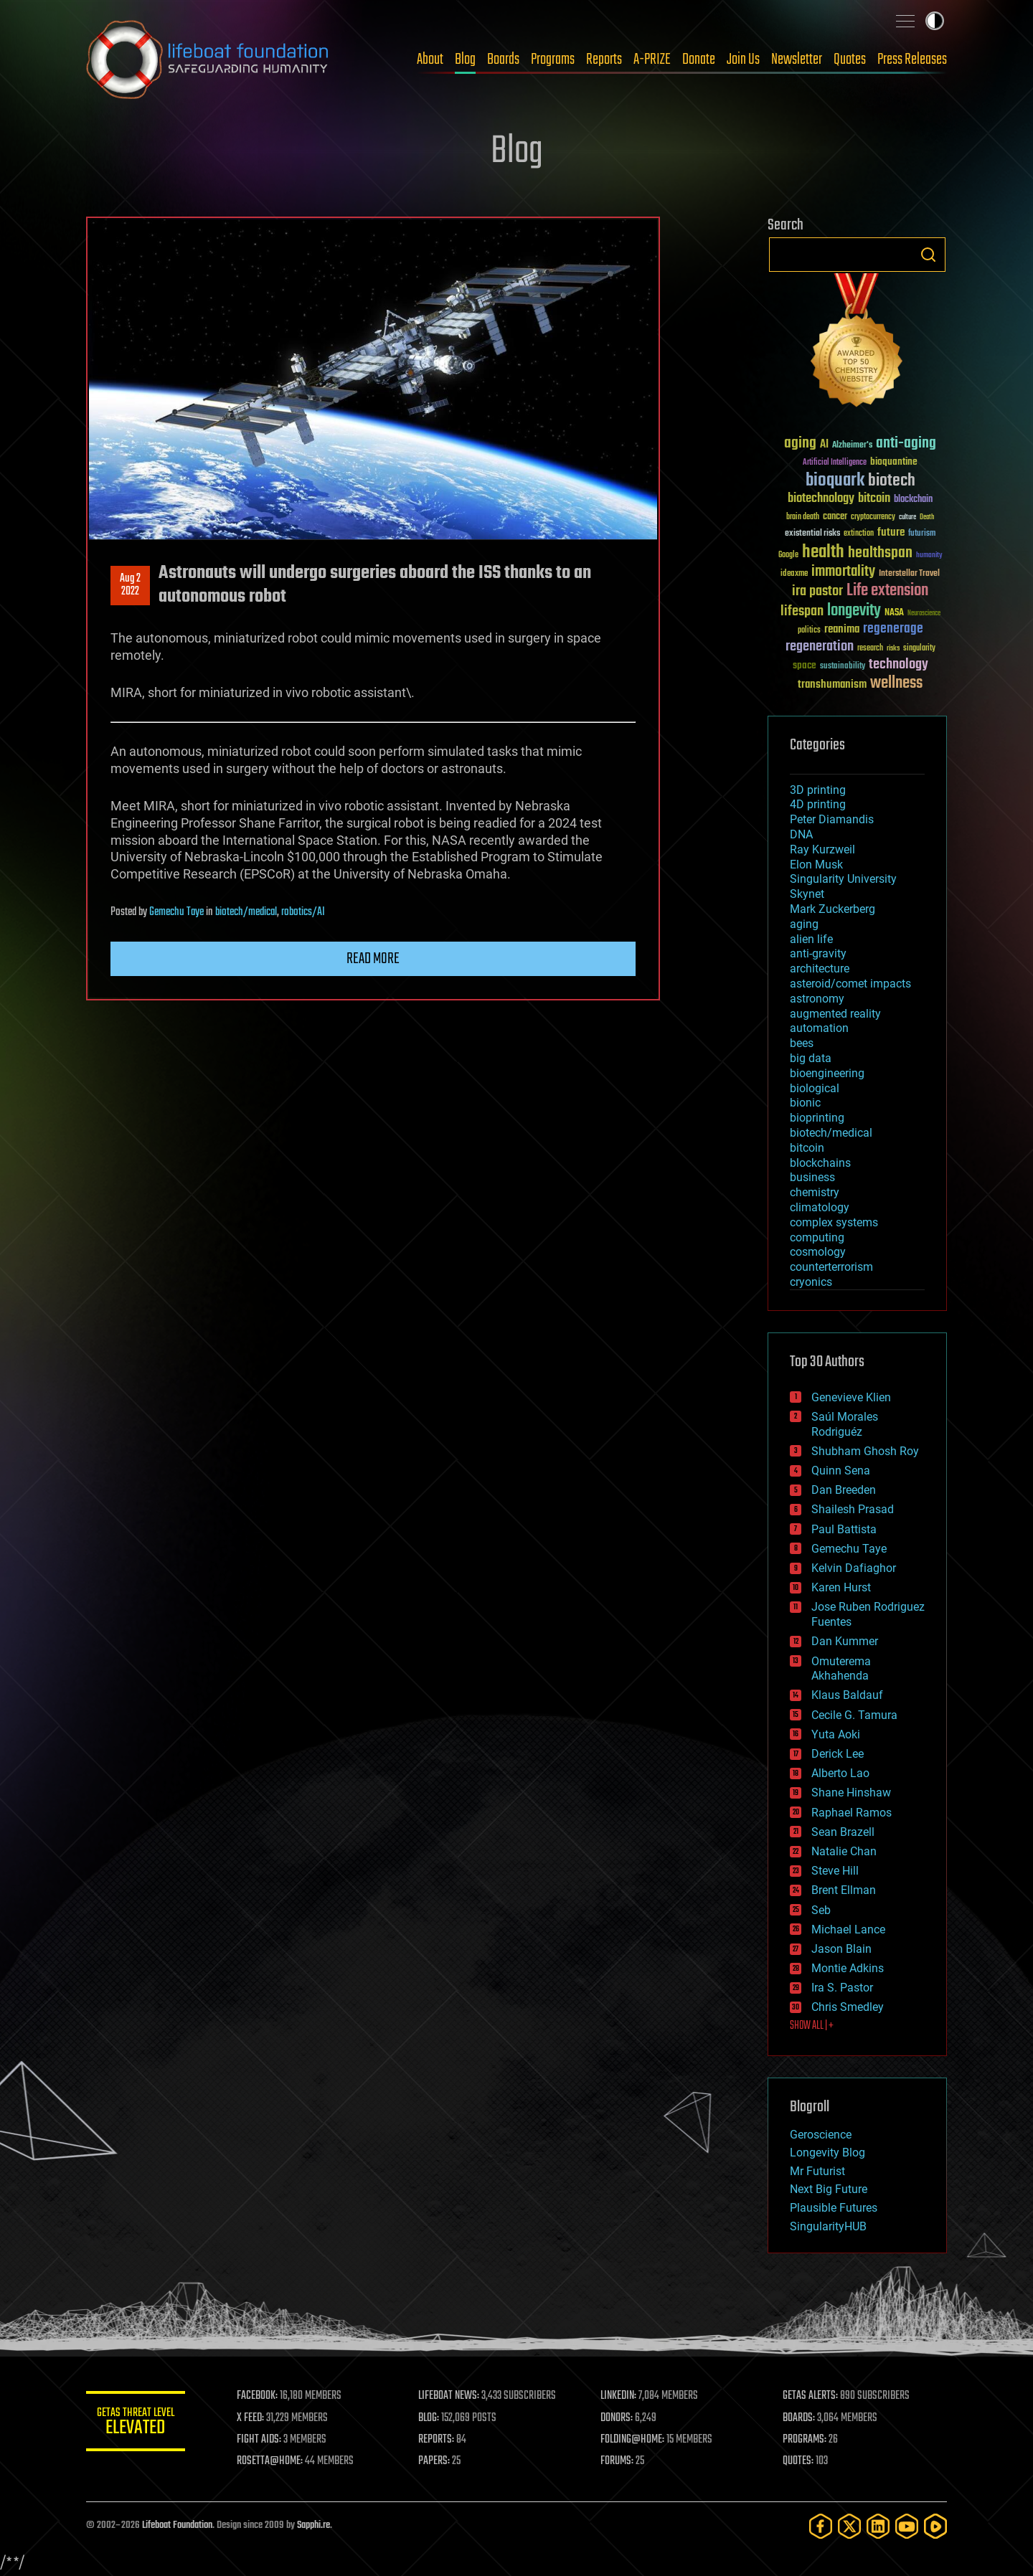 The width and height of the screenshot is (1033, 2576). Describe the element at coordinates (853, 1568) in the screenshot. I see `Kelvin Dafiaghor` at that location.